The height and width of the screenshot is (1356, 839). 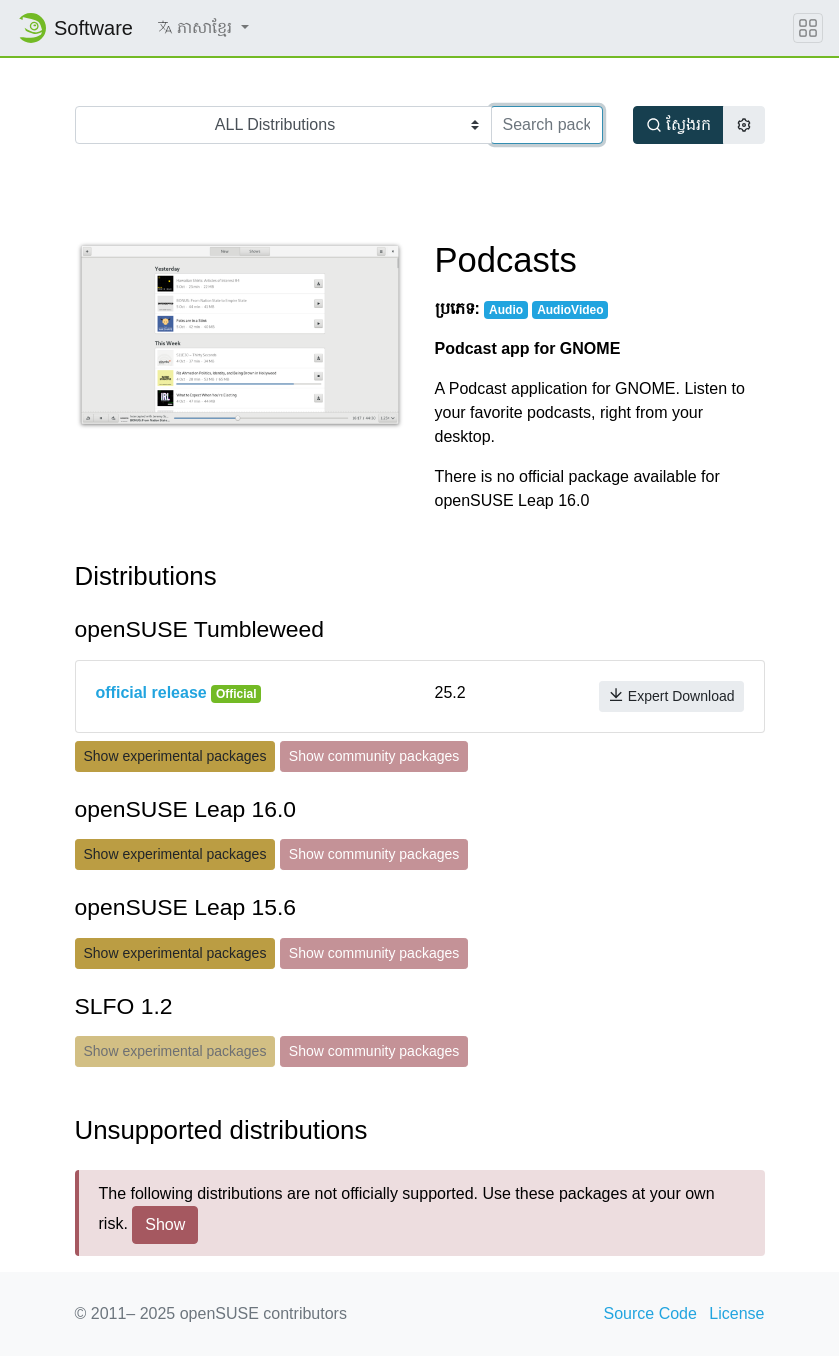 I want to click on Show, so click(x=165, y=1224).